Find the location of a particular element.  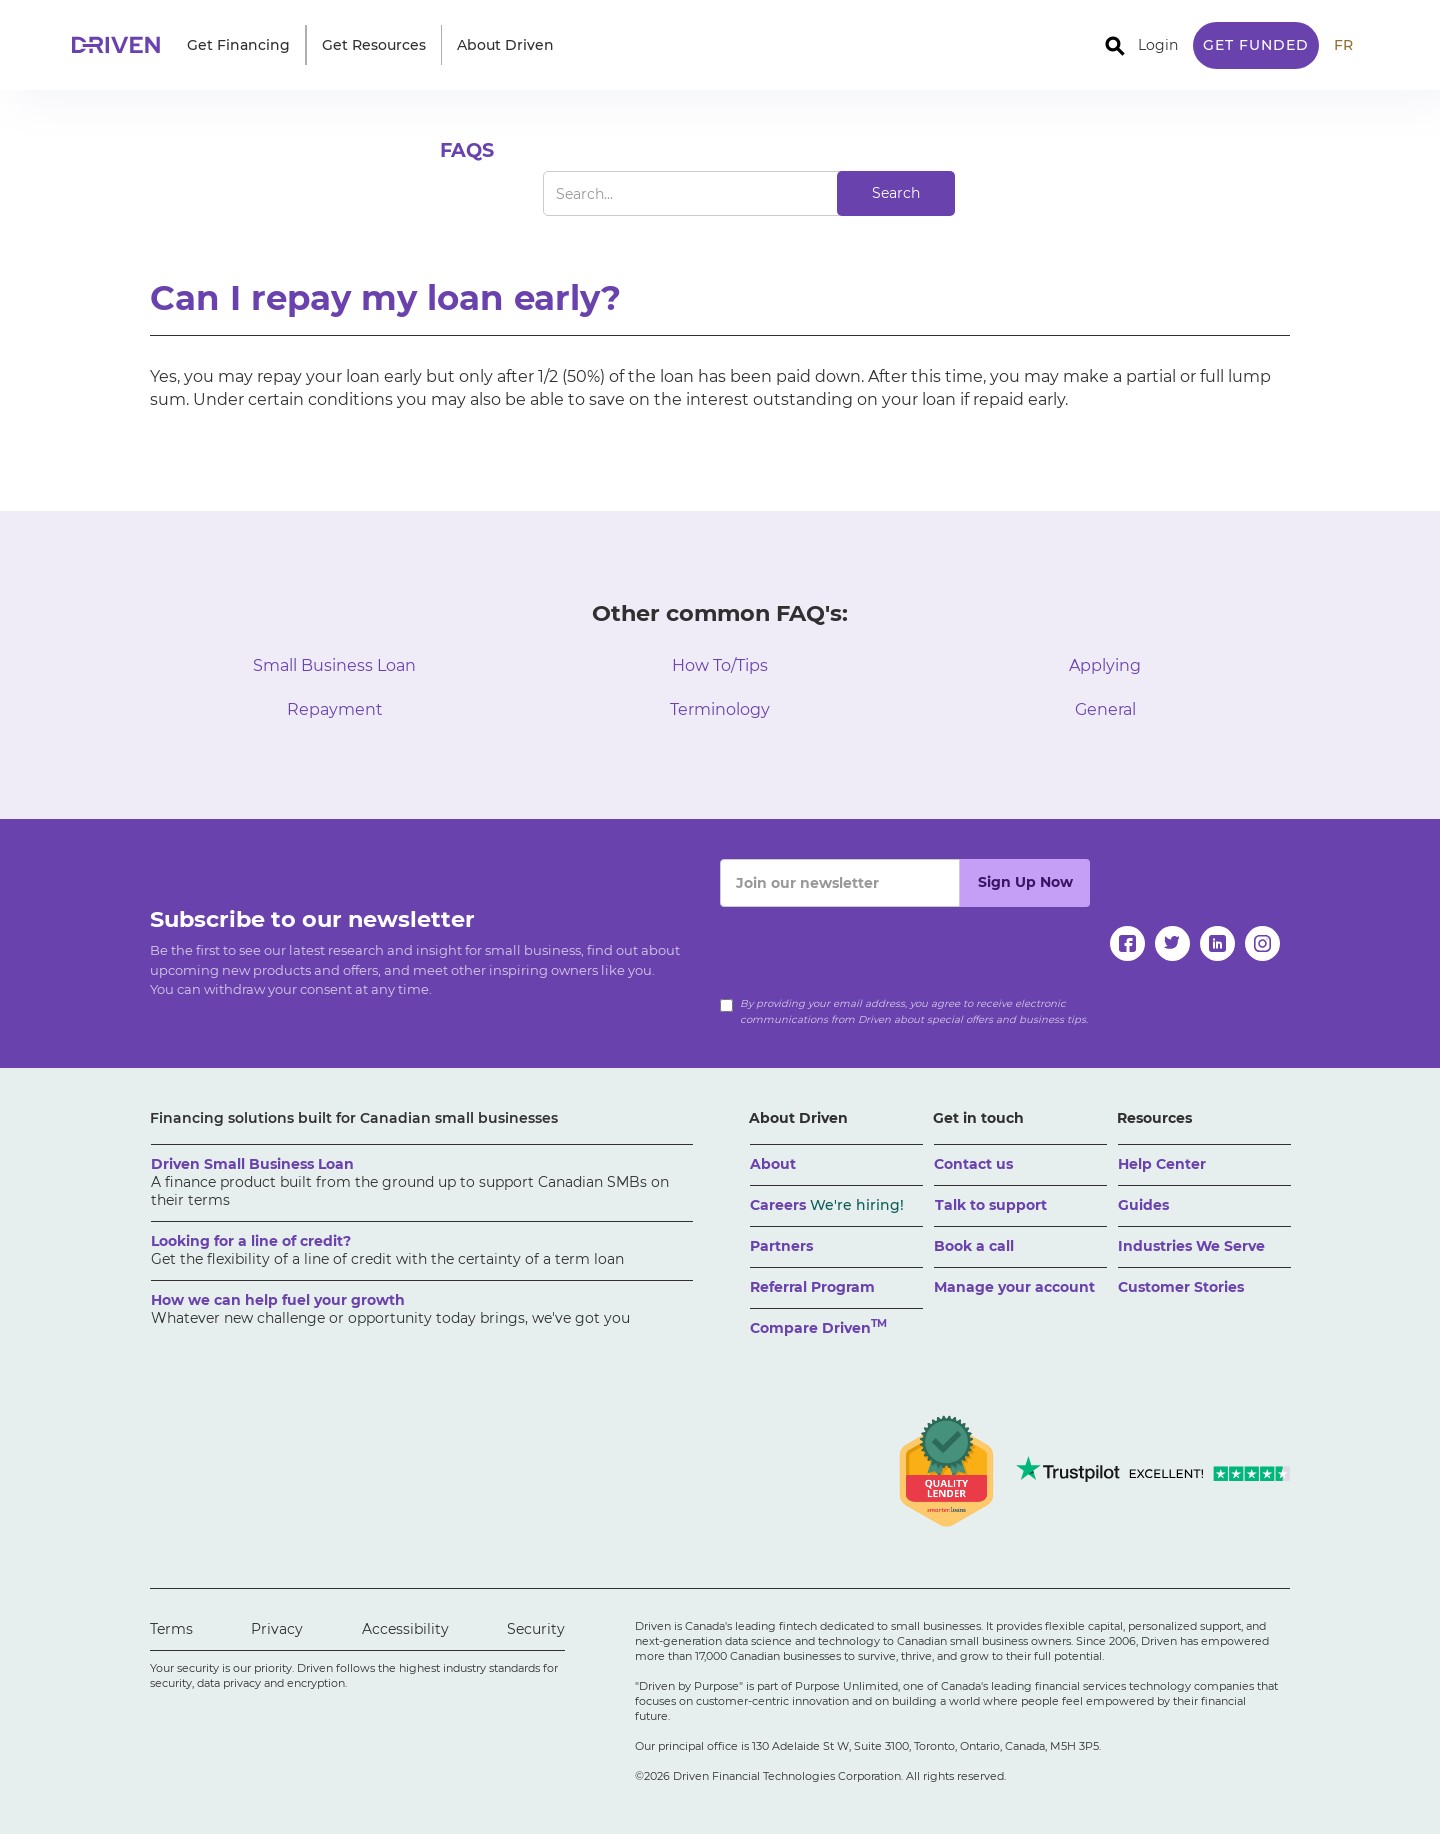

[instagram] is located at coordinates (1262, 943).